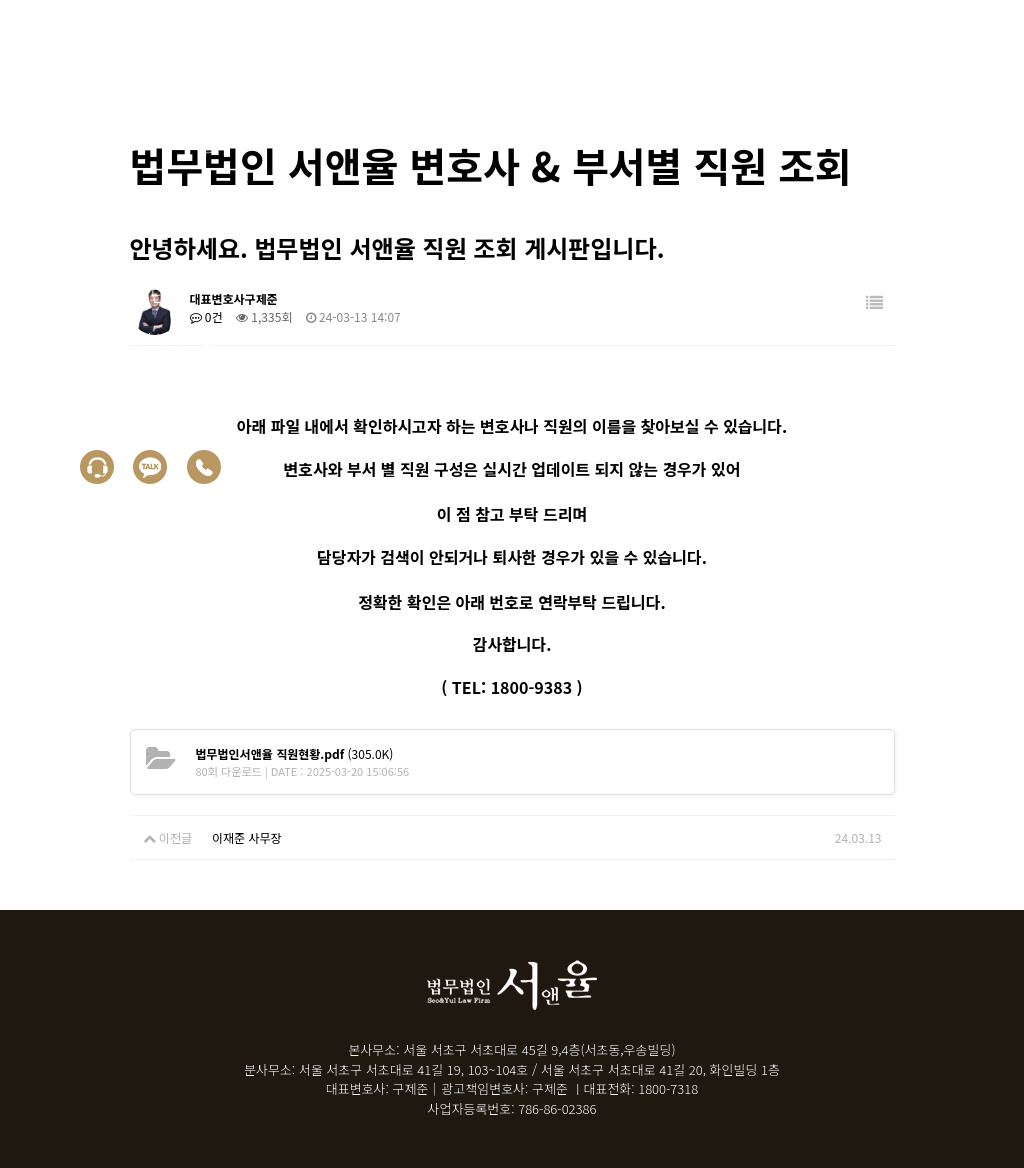 The height and width of the screenshot is (1168, 1024). I want to click on 30초 자가진단, so click(113, 294).